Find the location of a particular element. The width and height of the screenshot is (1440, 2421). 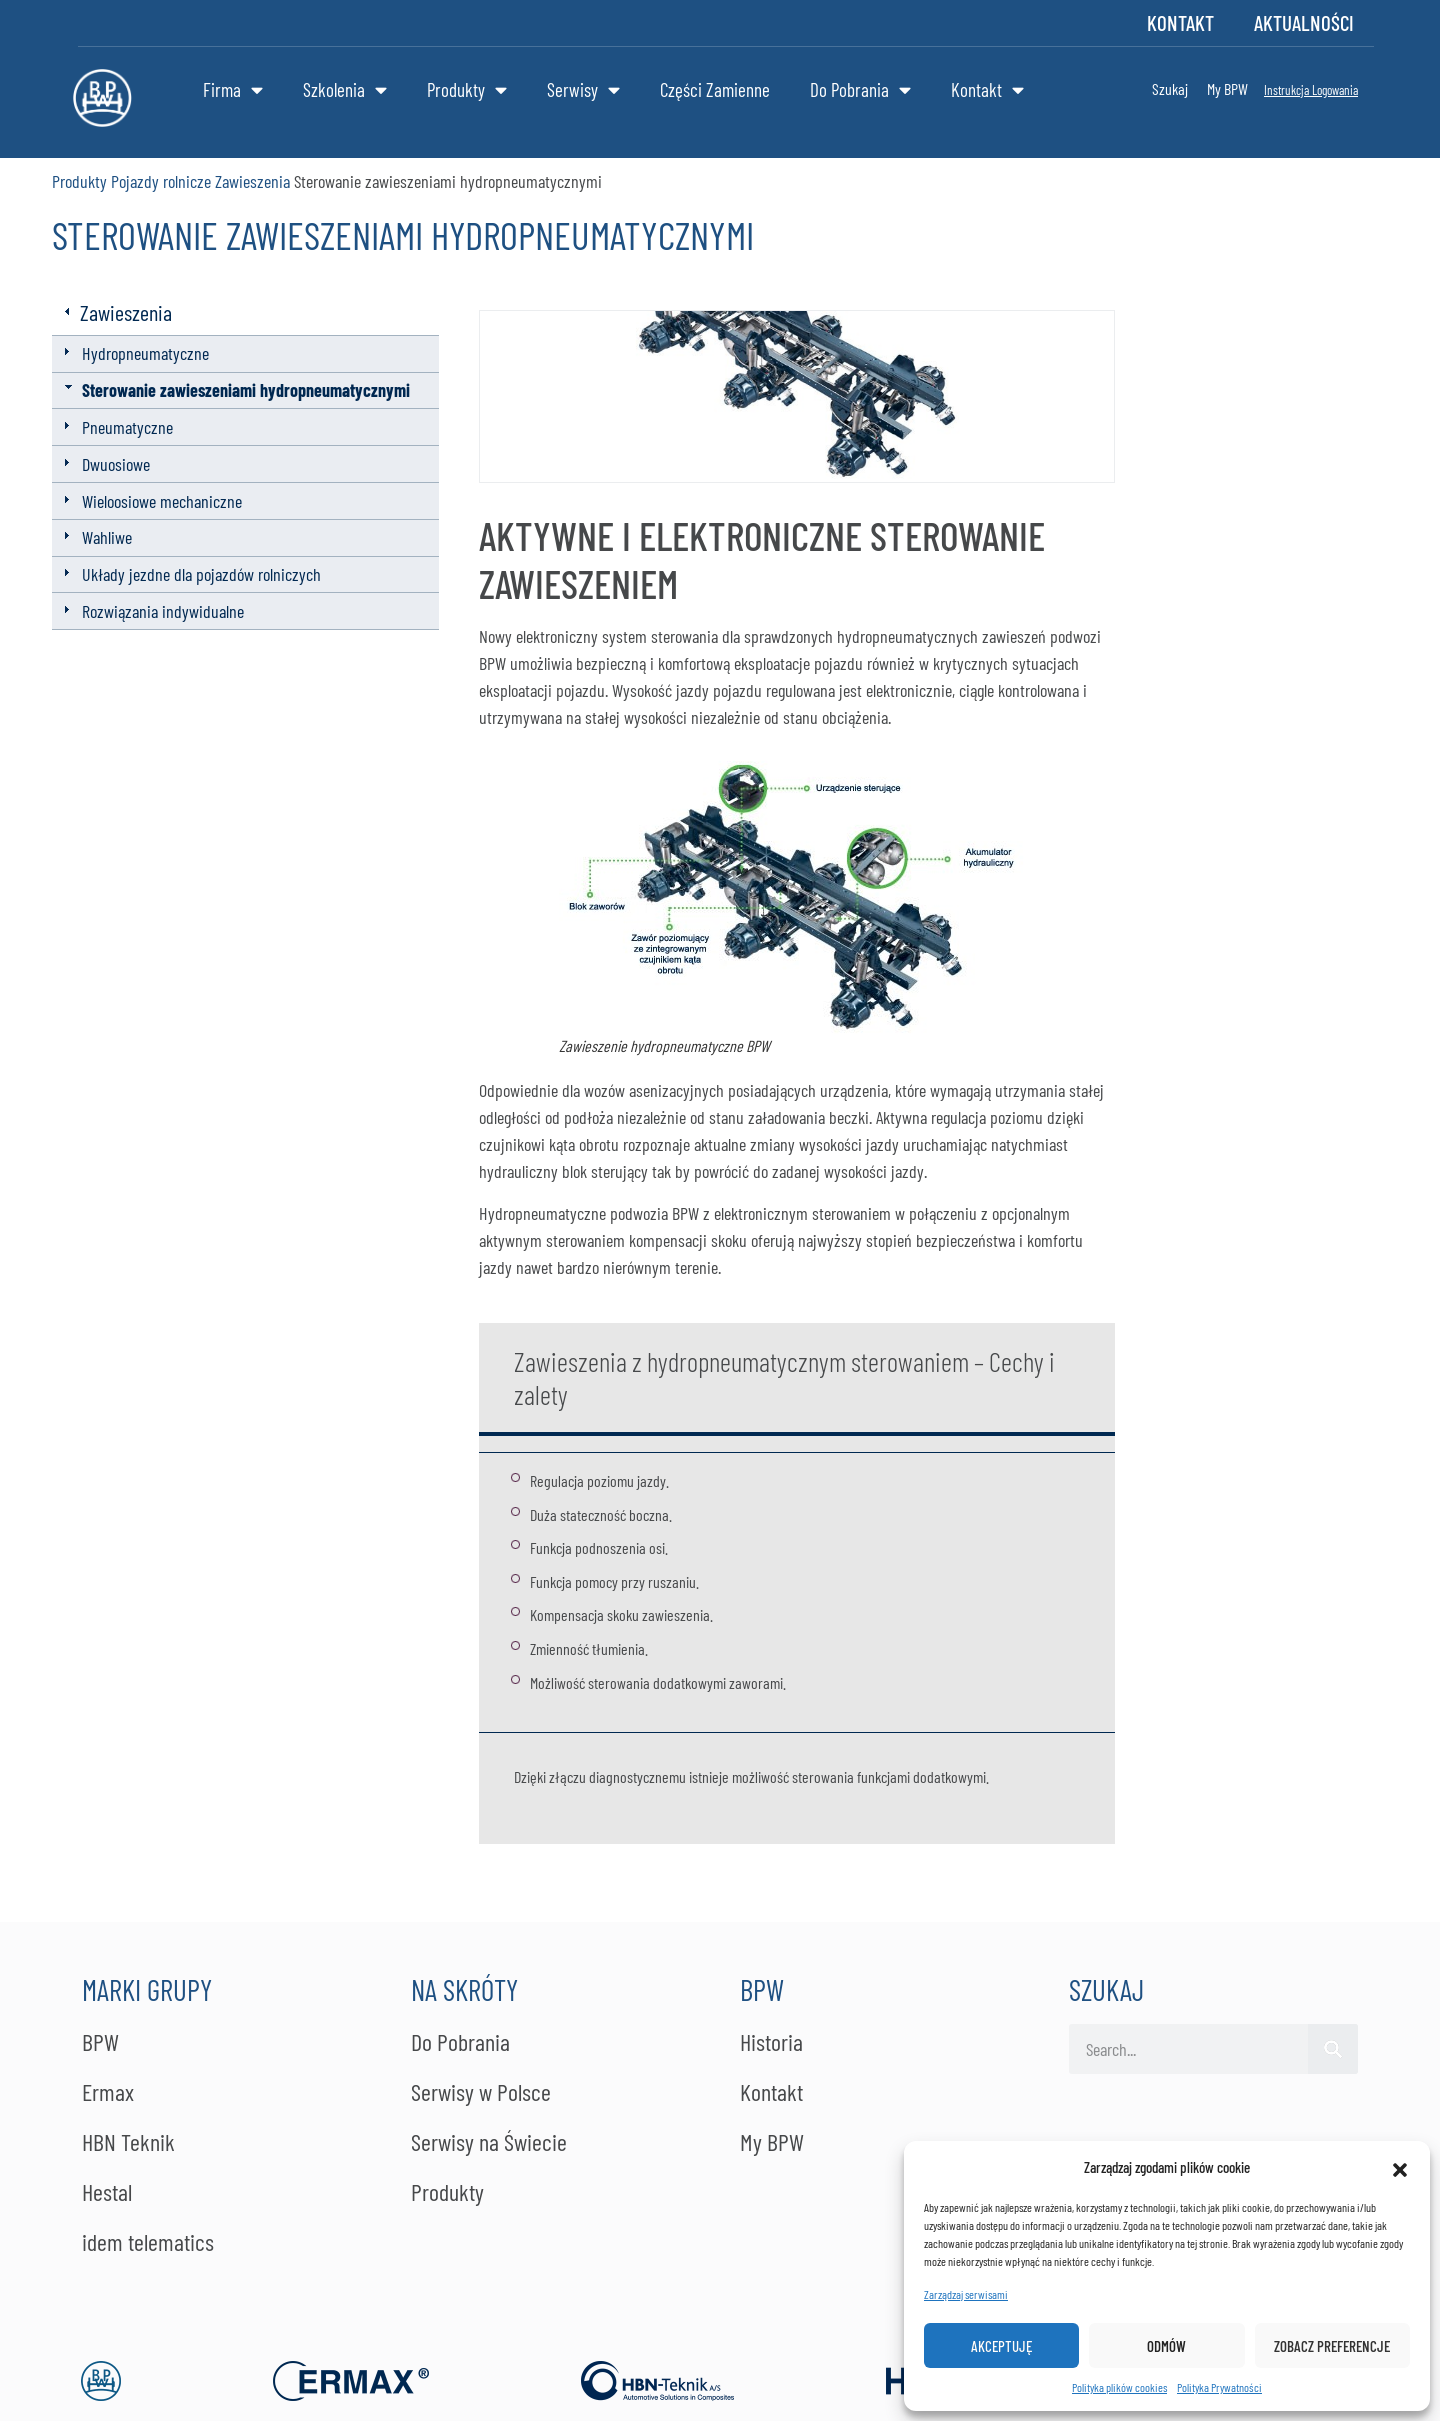

Wahliwe is located at coordinates (107, 537).